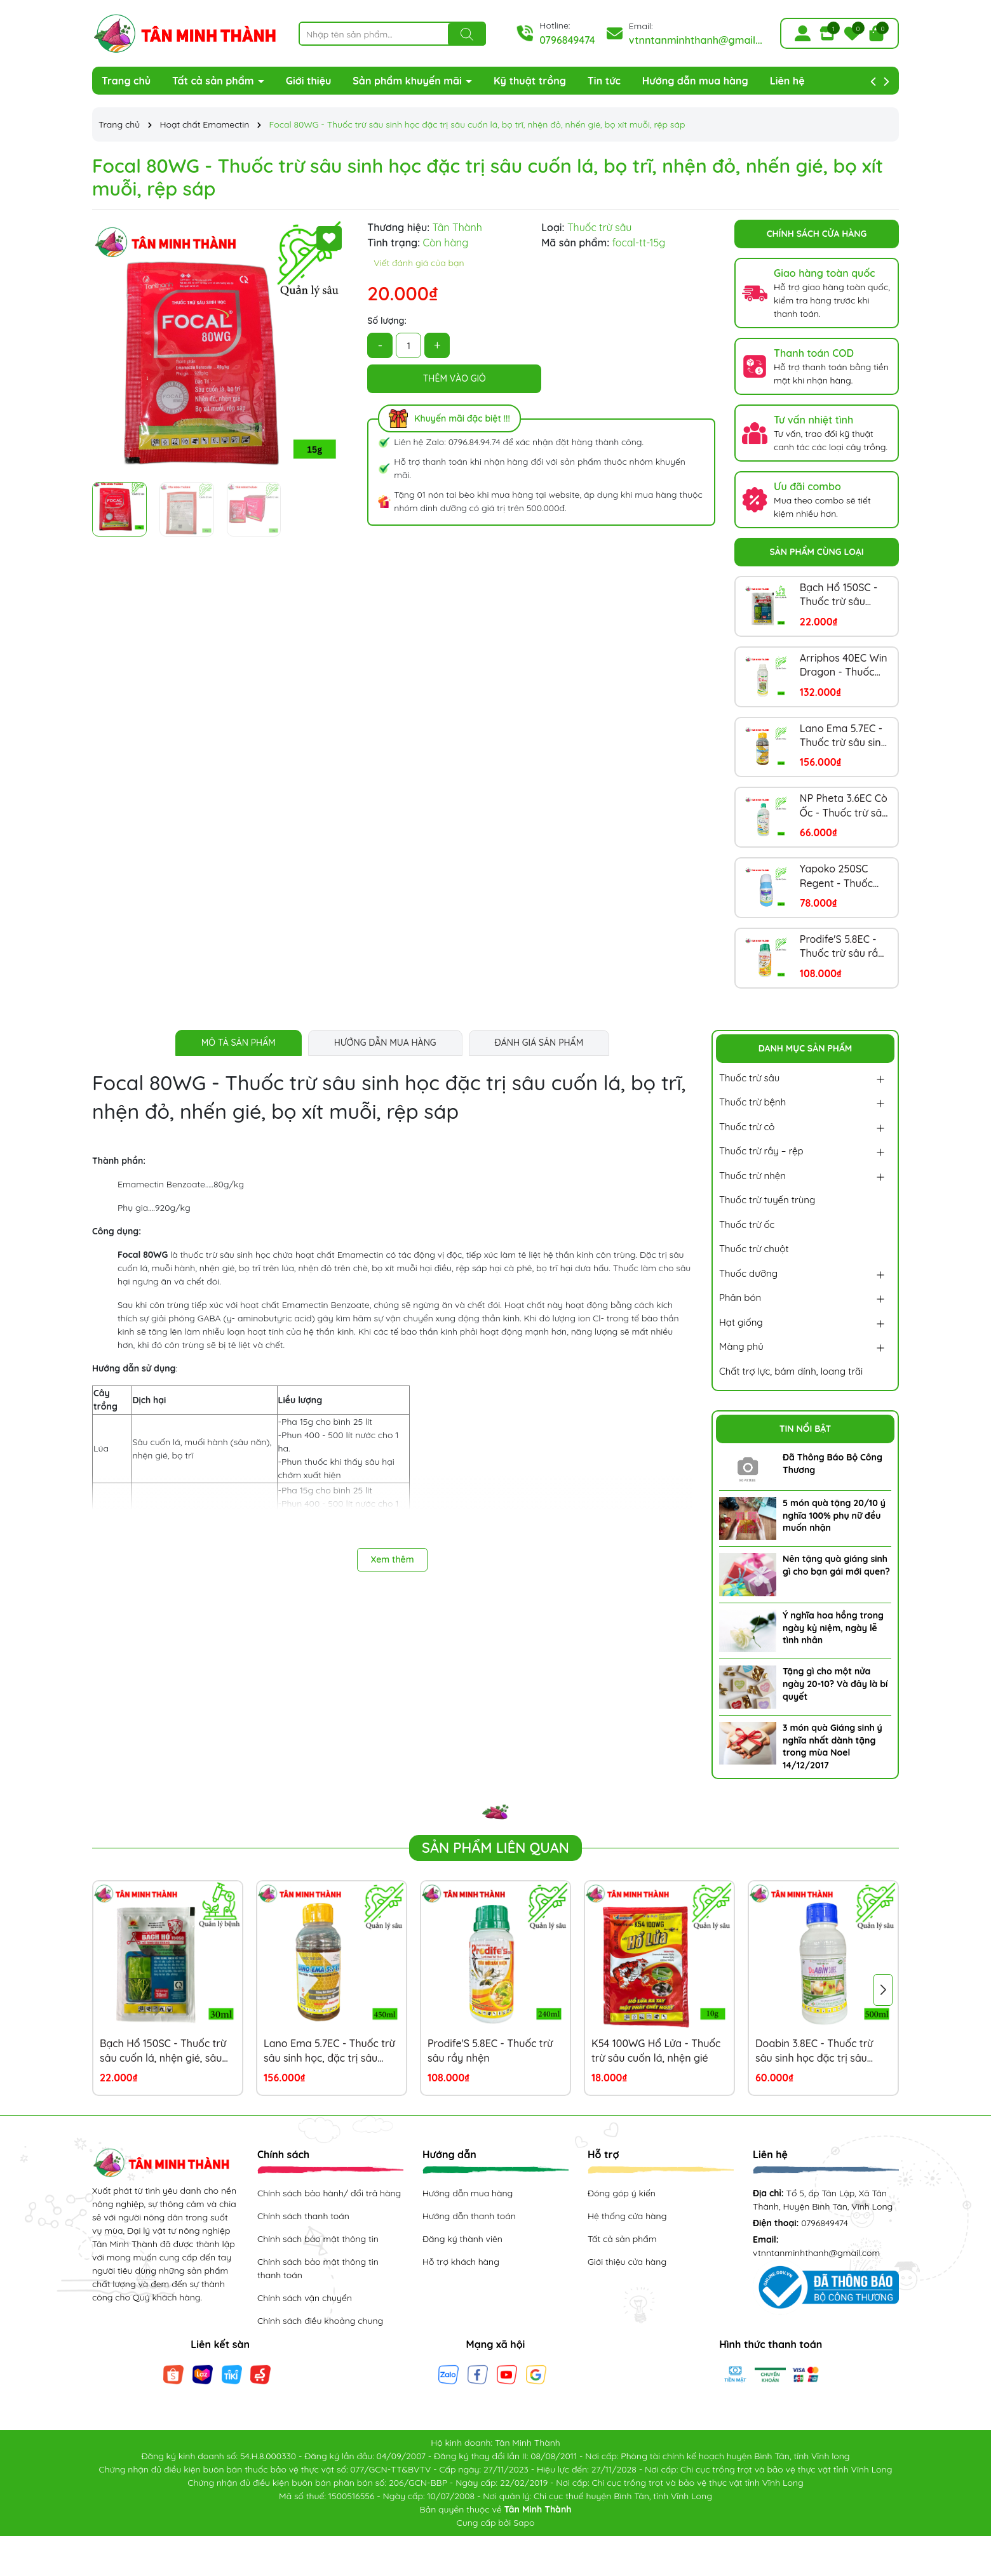  I want to click on Chính sách thanh toán, so click(303, 2216).